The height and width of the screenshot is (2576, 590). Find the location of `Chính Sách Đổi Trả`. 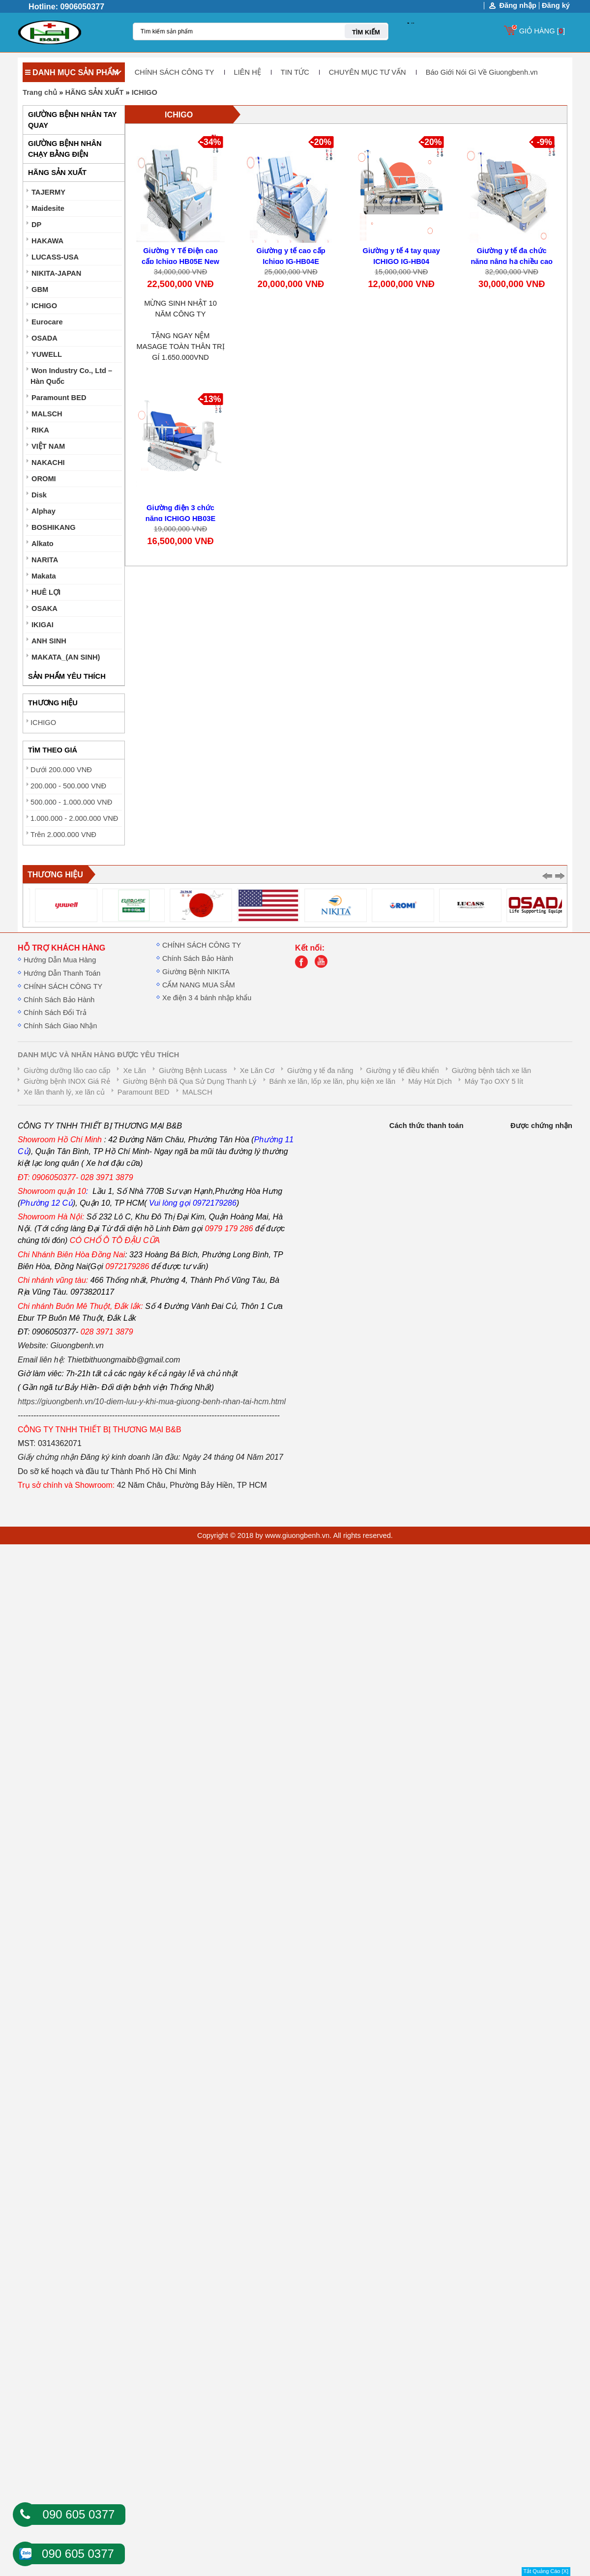

Chính Sách Đổi Trả is located at coordinates (55, 1012).